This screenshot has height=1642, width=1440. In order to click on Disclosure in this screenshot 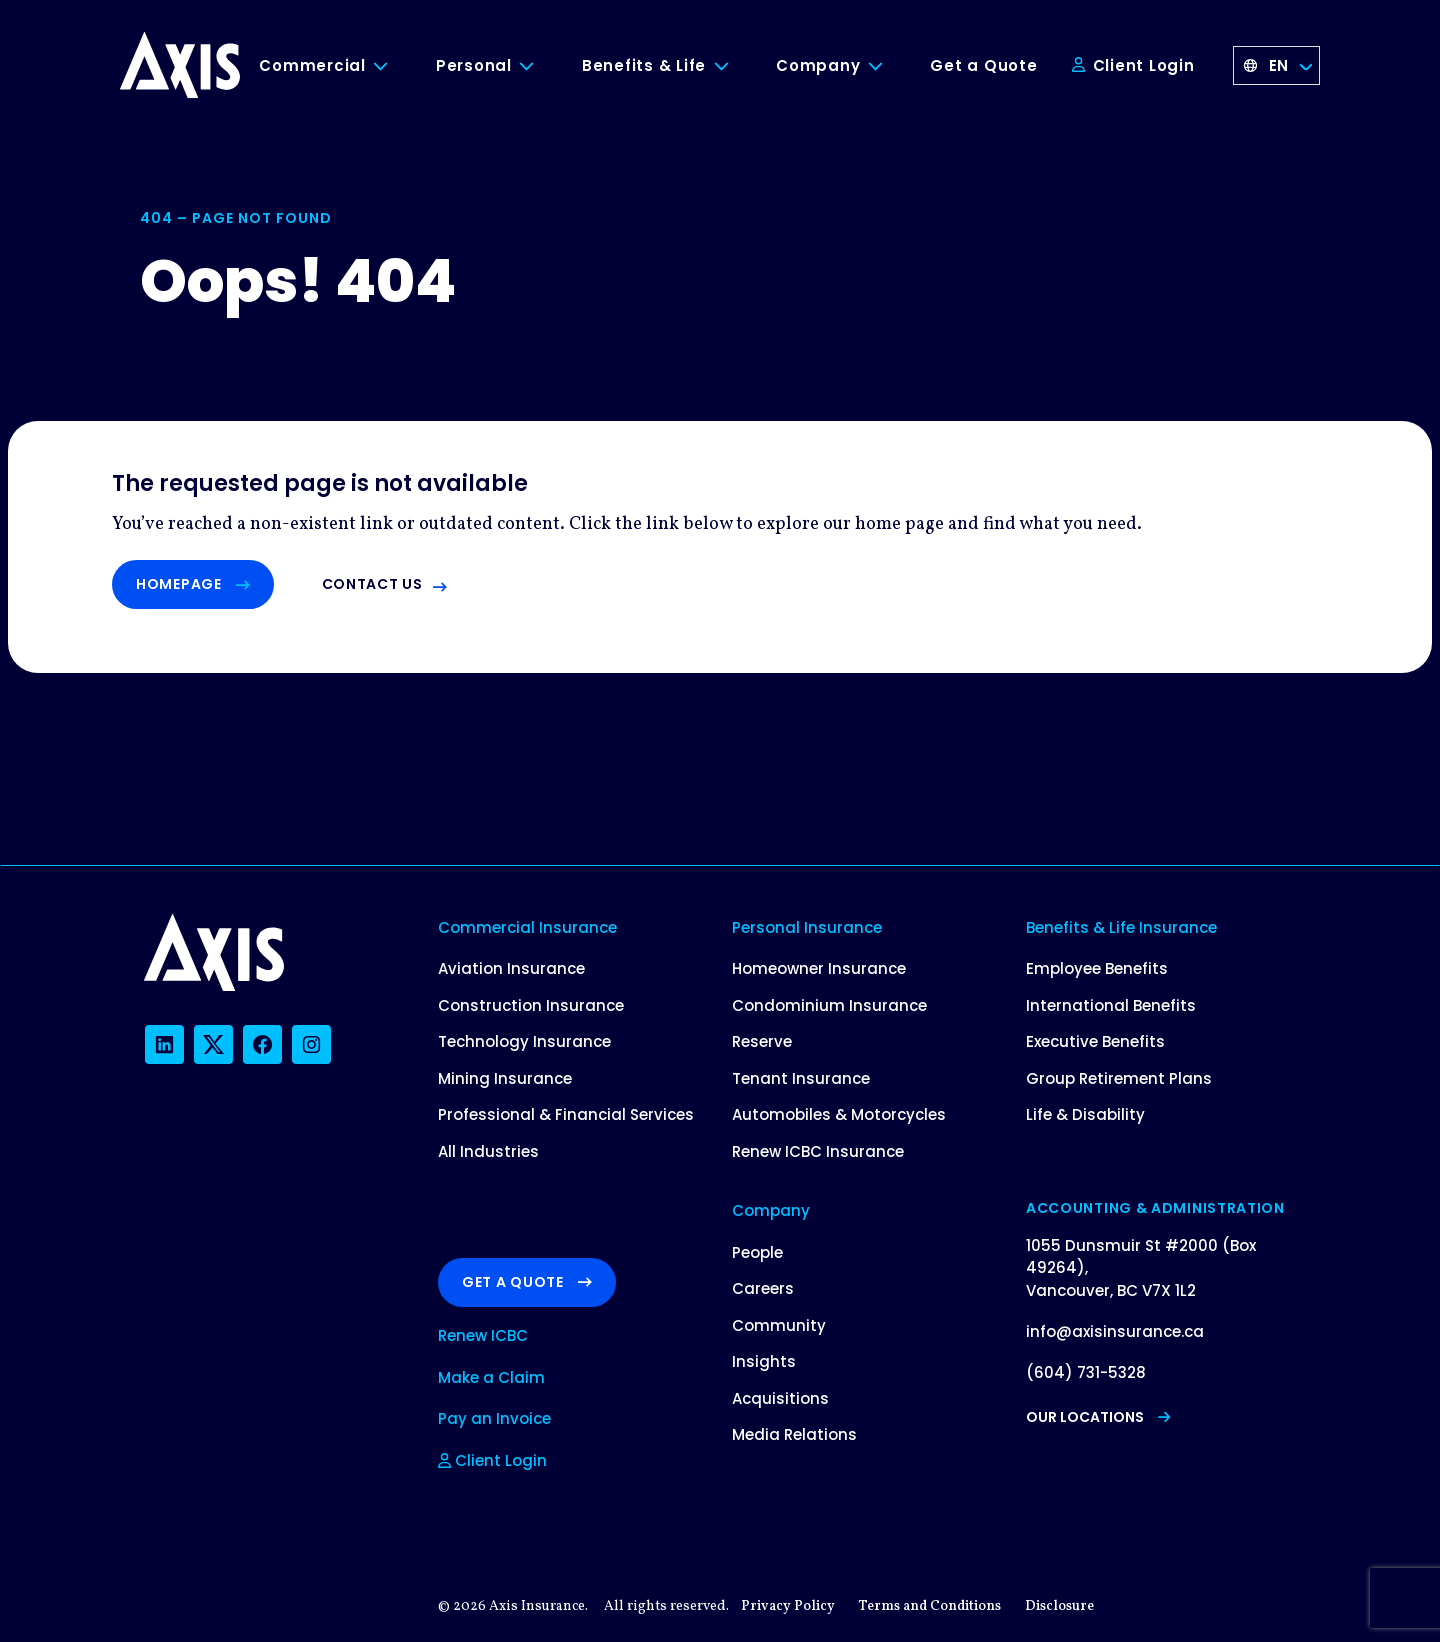, I will do `click(1059, 1606)`.